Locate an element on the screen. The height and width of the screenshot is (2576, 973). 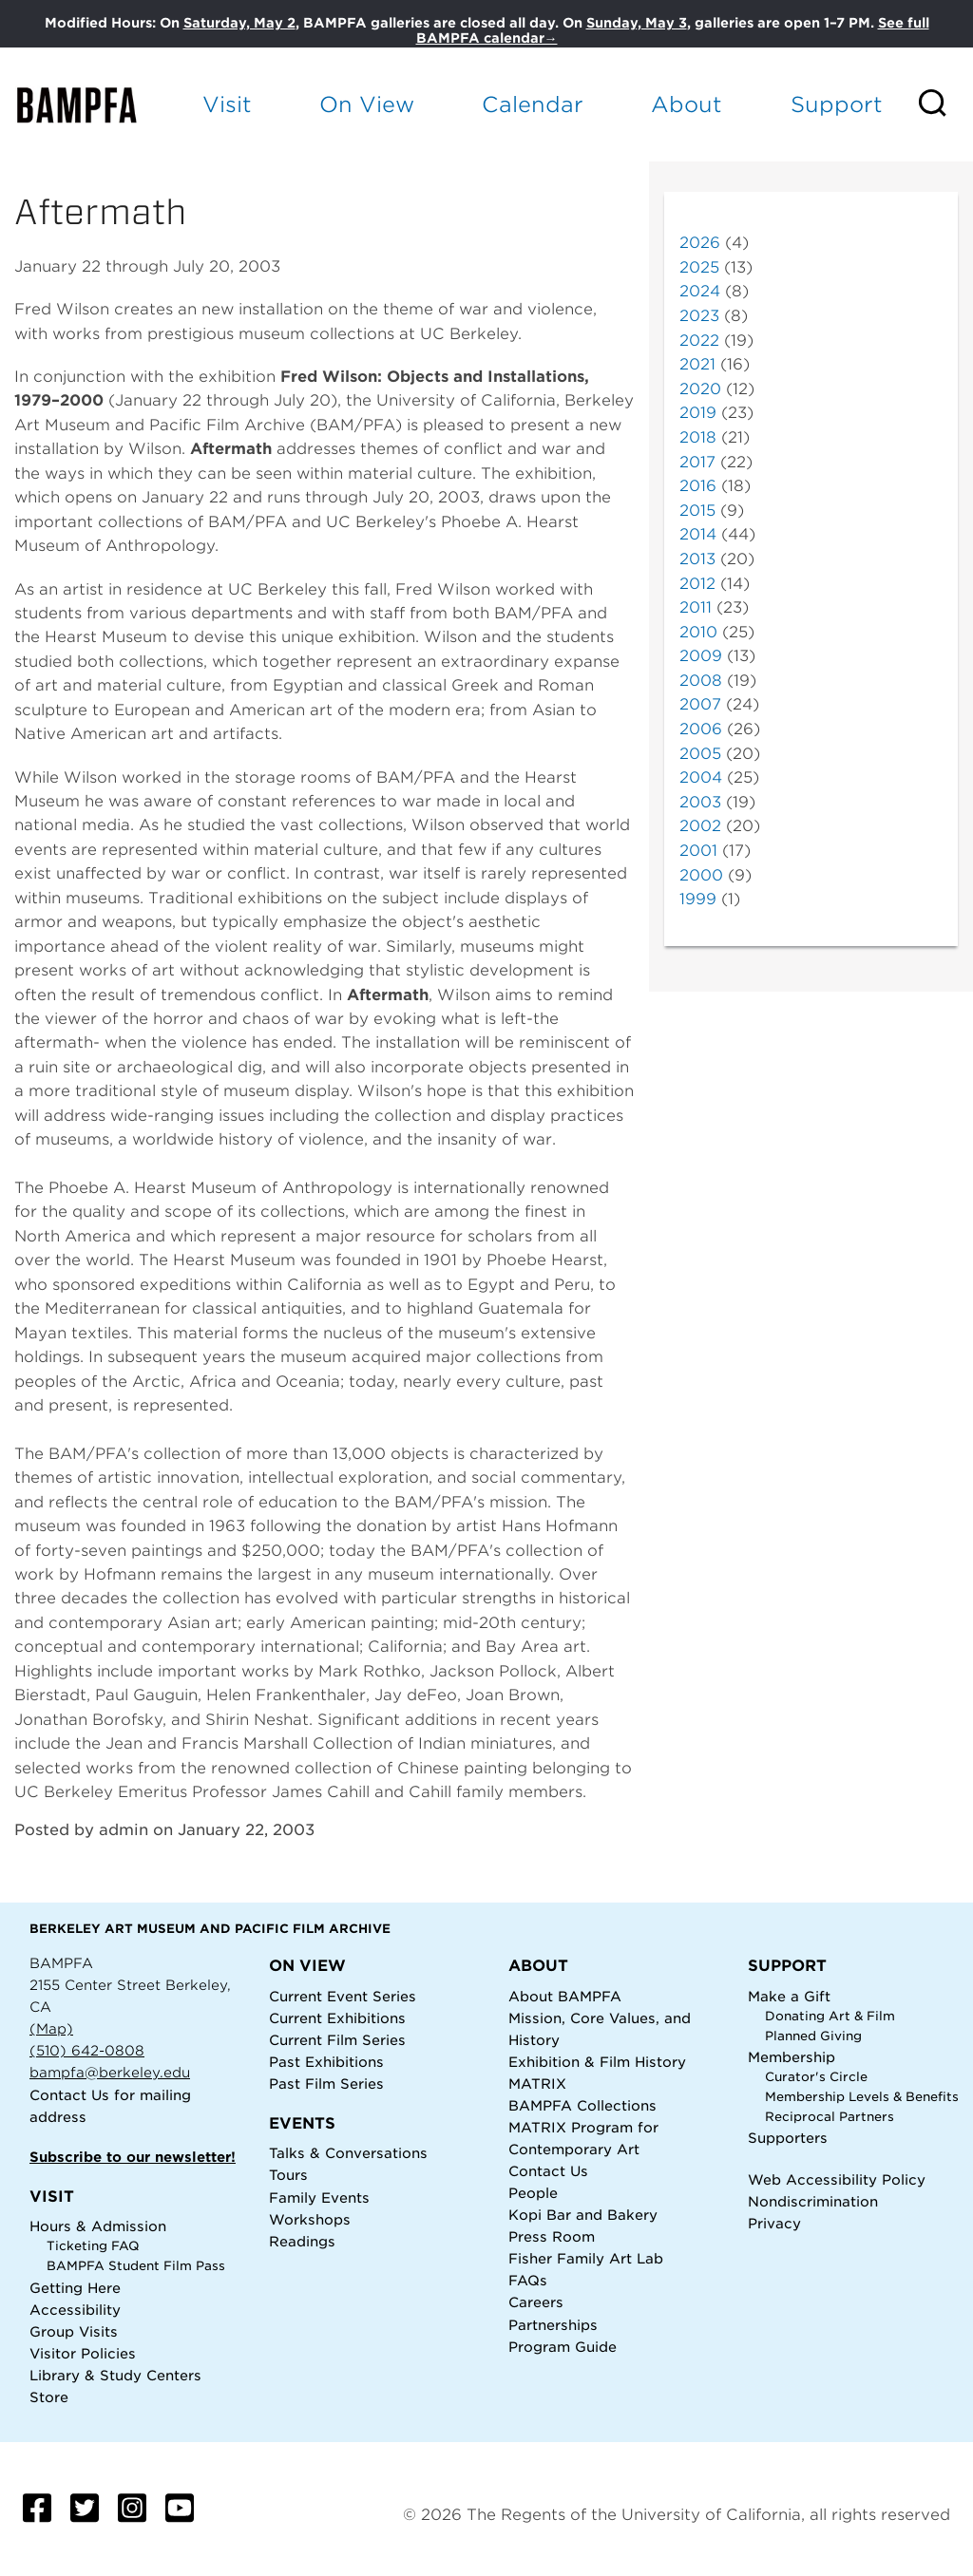
Family Events is located at coordinates (319, 2197).